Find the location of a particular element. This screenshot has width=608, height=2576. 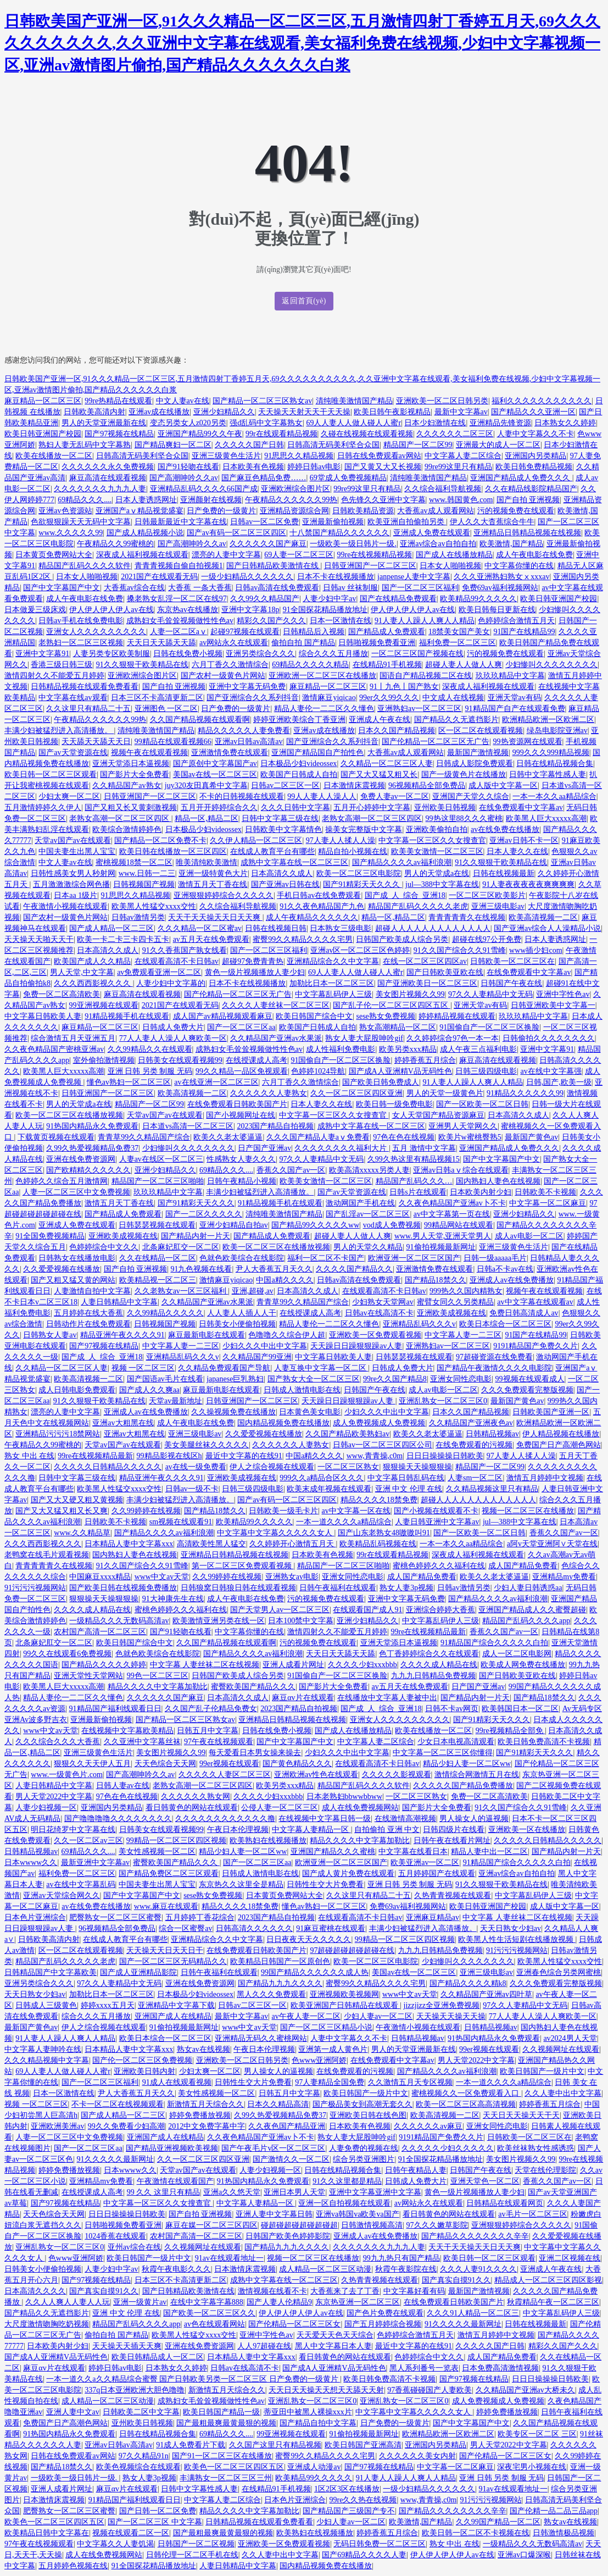

69人人妻人人做人碰人人蜜r is located at coordinates (353, 423).